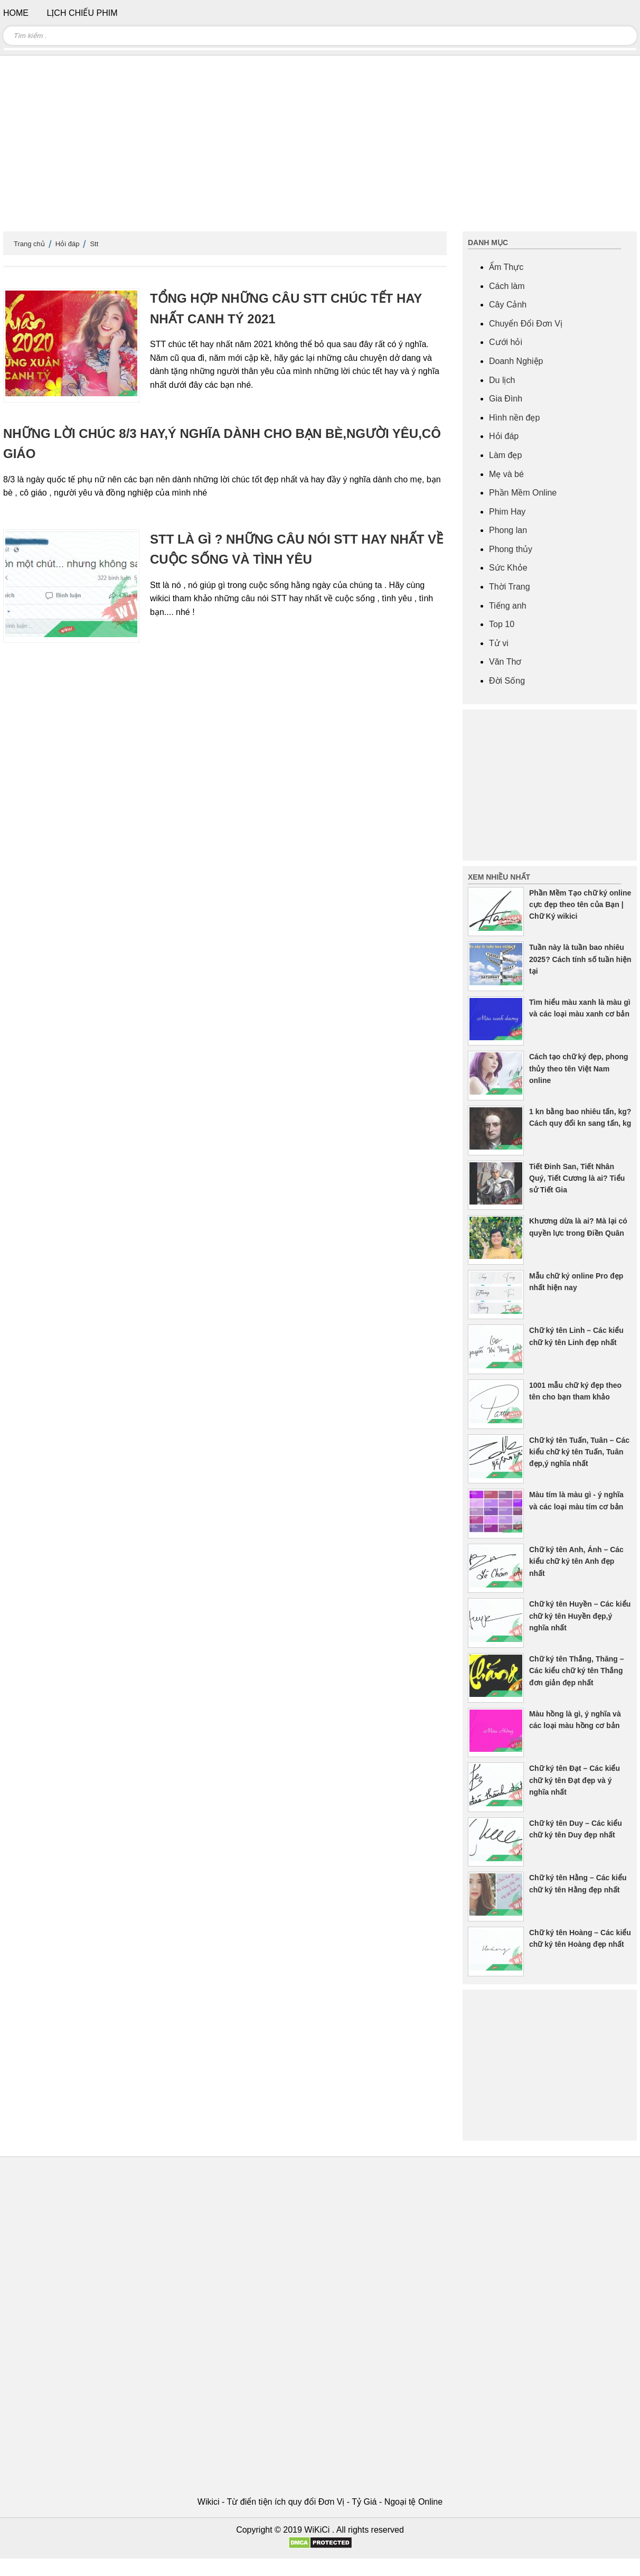 This screenshot has height=2576, width=640. I want to click on Phong thủy, so click(510, 549).